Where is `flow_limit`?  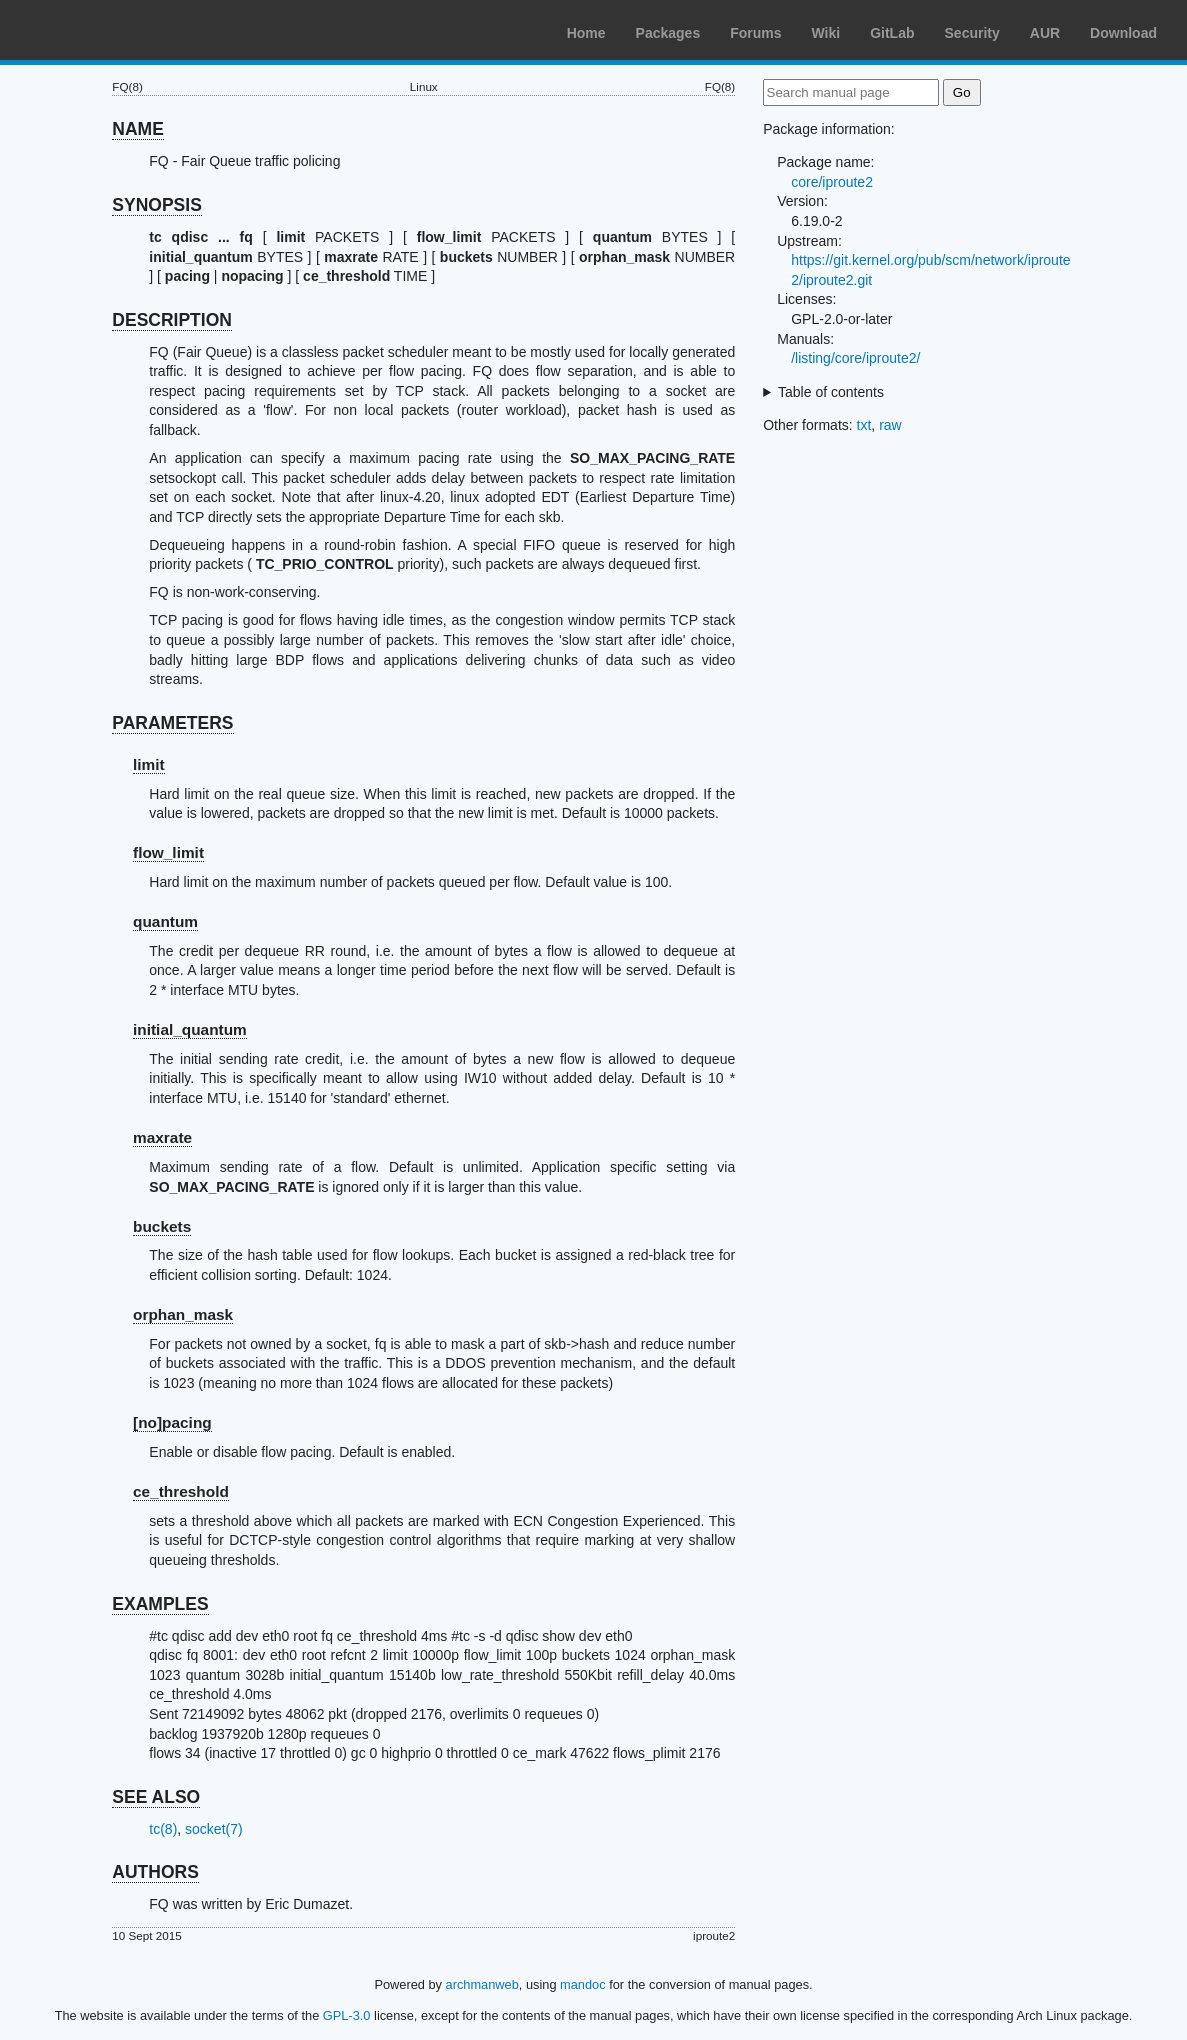
flow_limit is located at coordinates (168, 852).